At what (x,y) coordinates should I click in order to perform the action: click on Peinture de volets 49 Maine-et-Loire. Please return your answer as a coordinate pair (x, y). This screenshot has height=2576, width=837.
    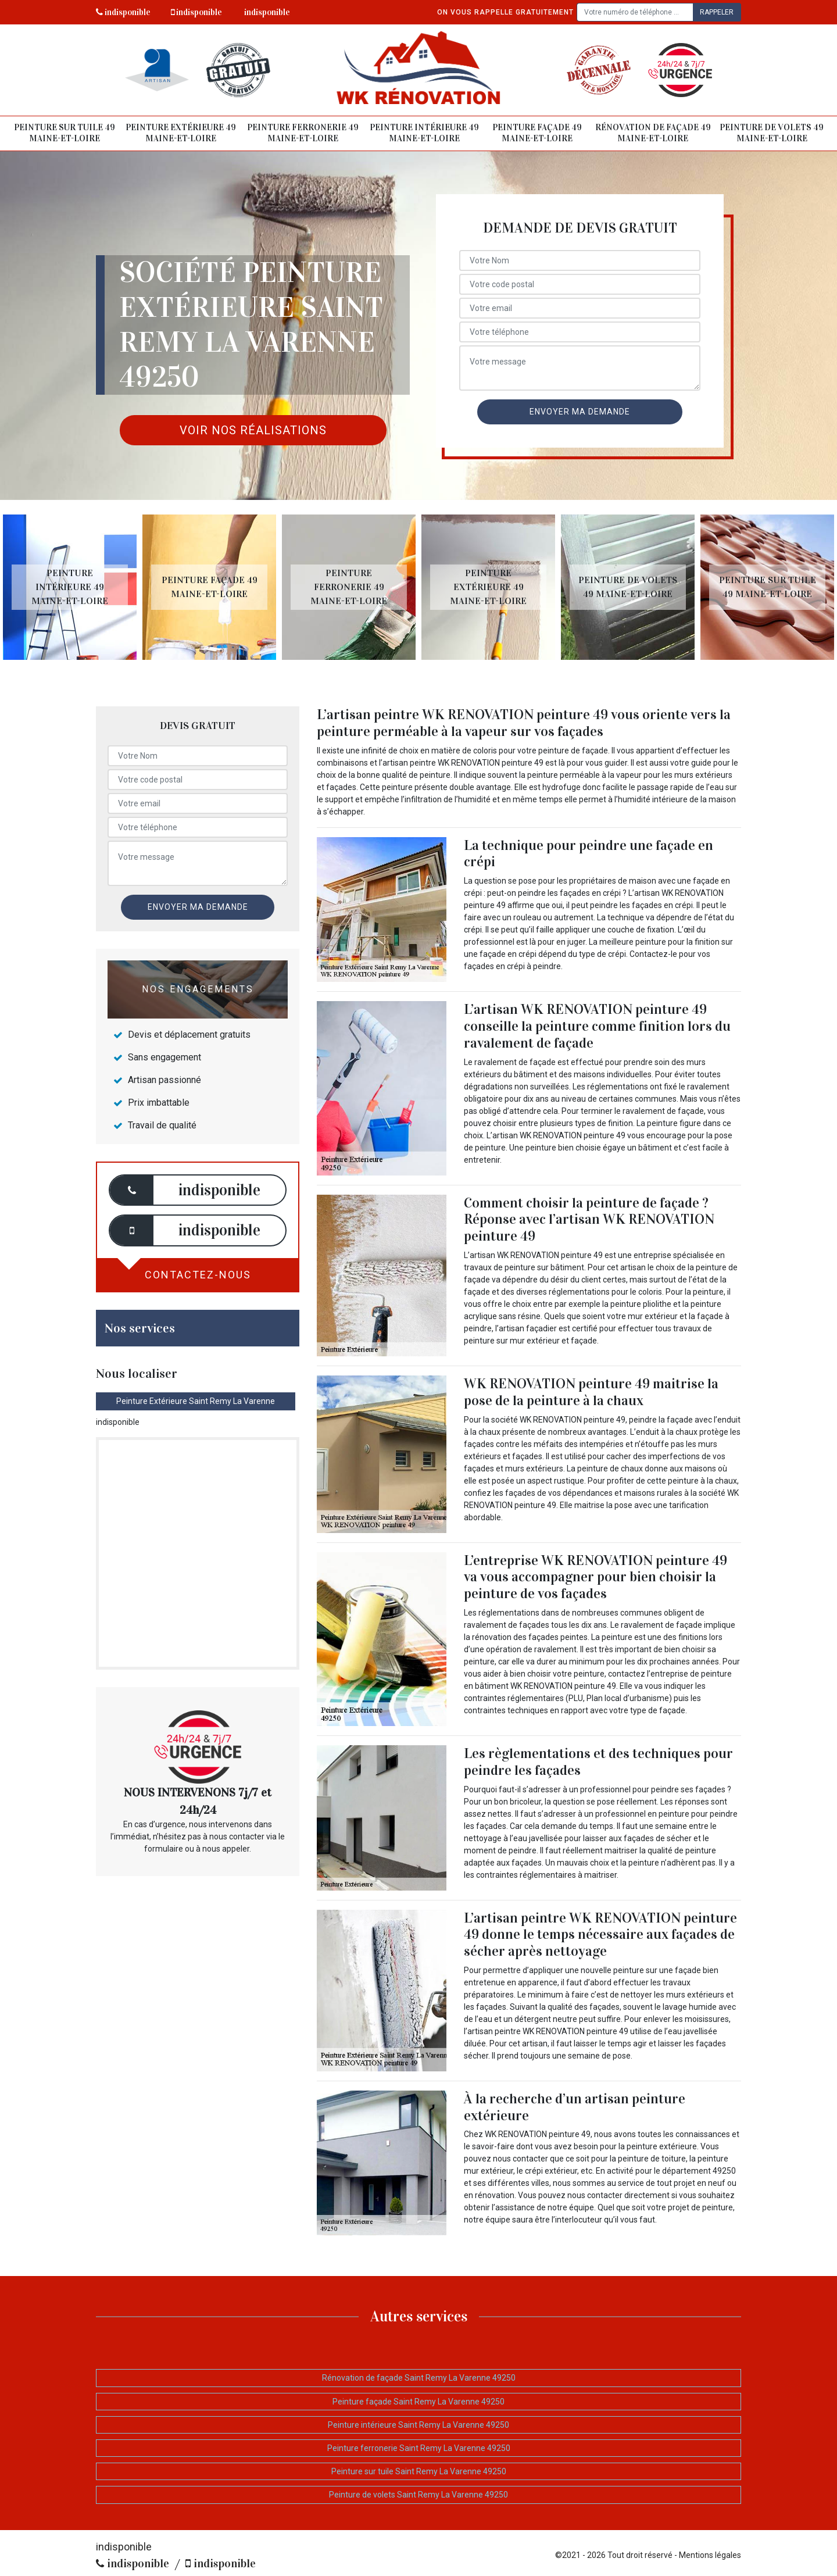
    Looking at the image, I should click on (772, 133).